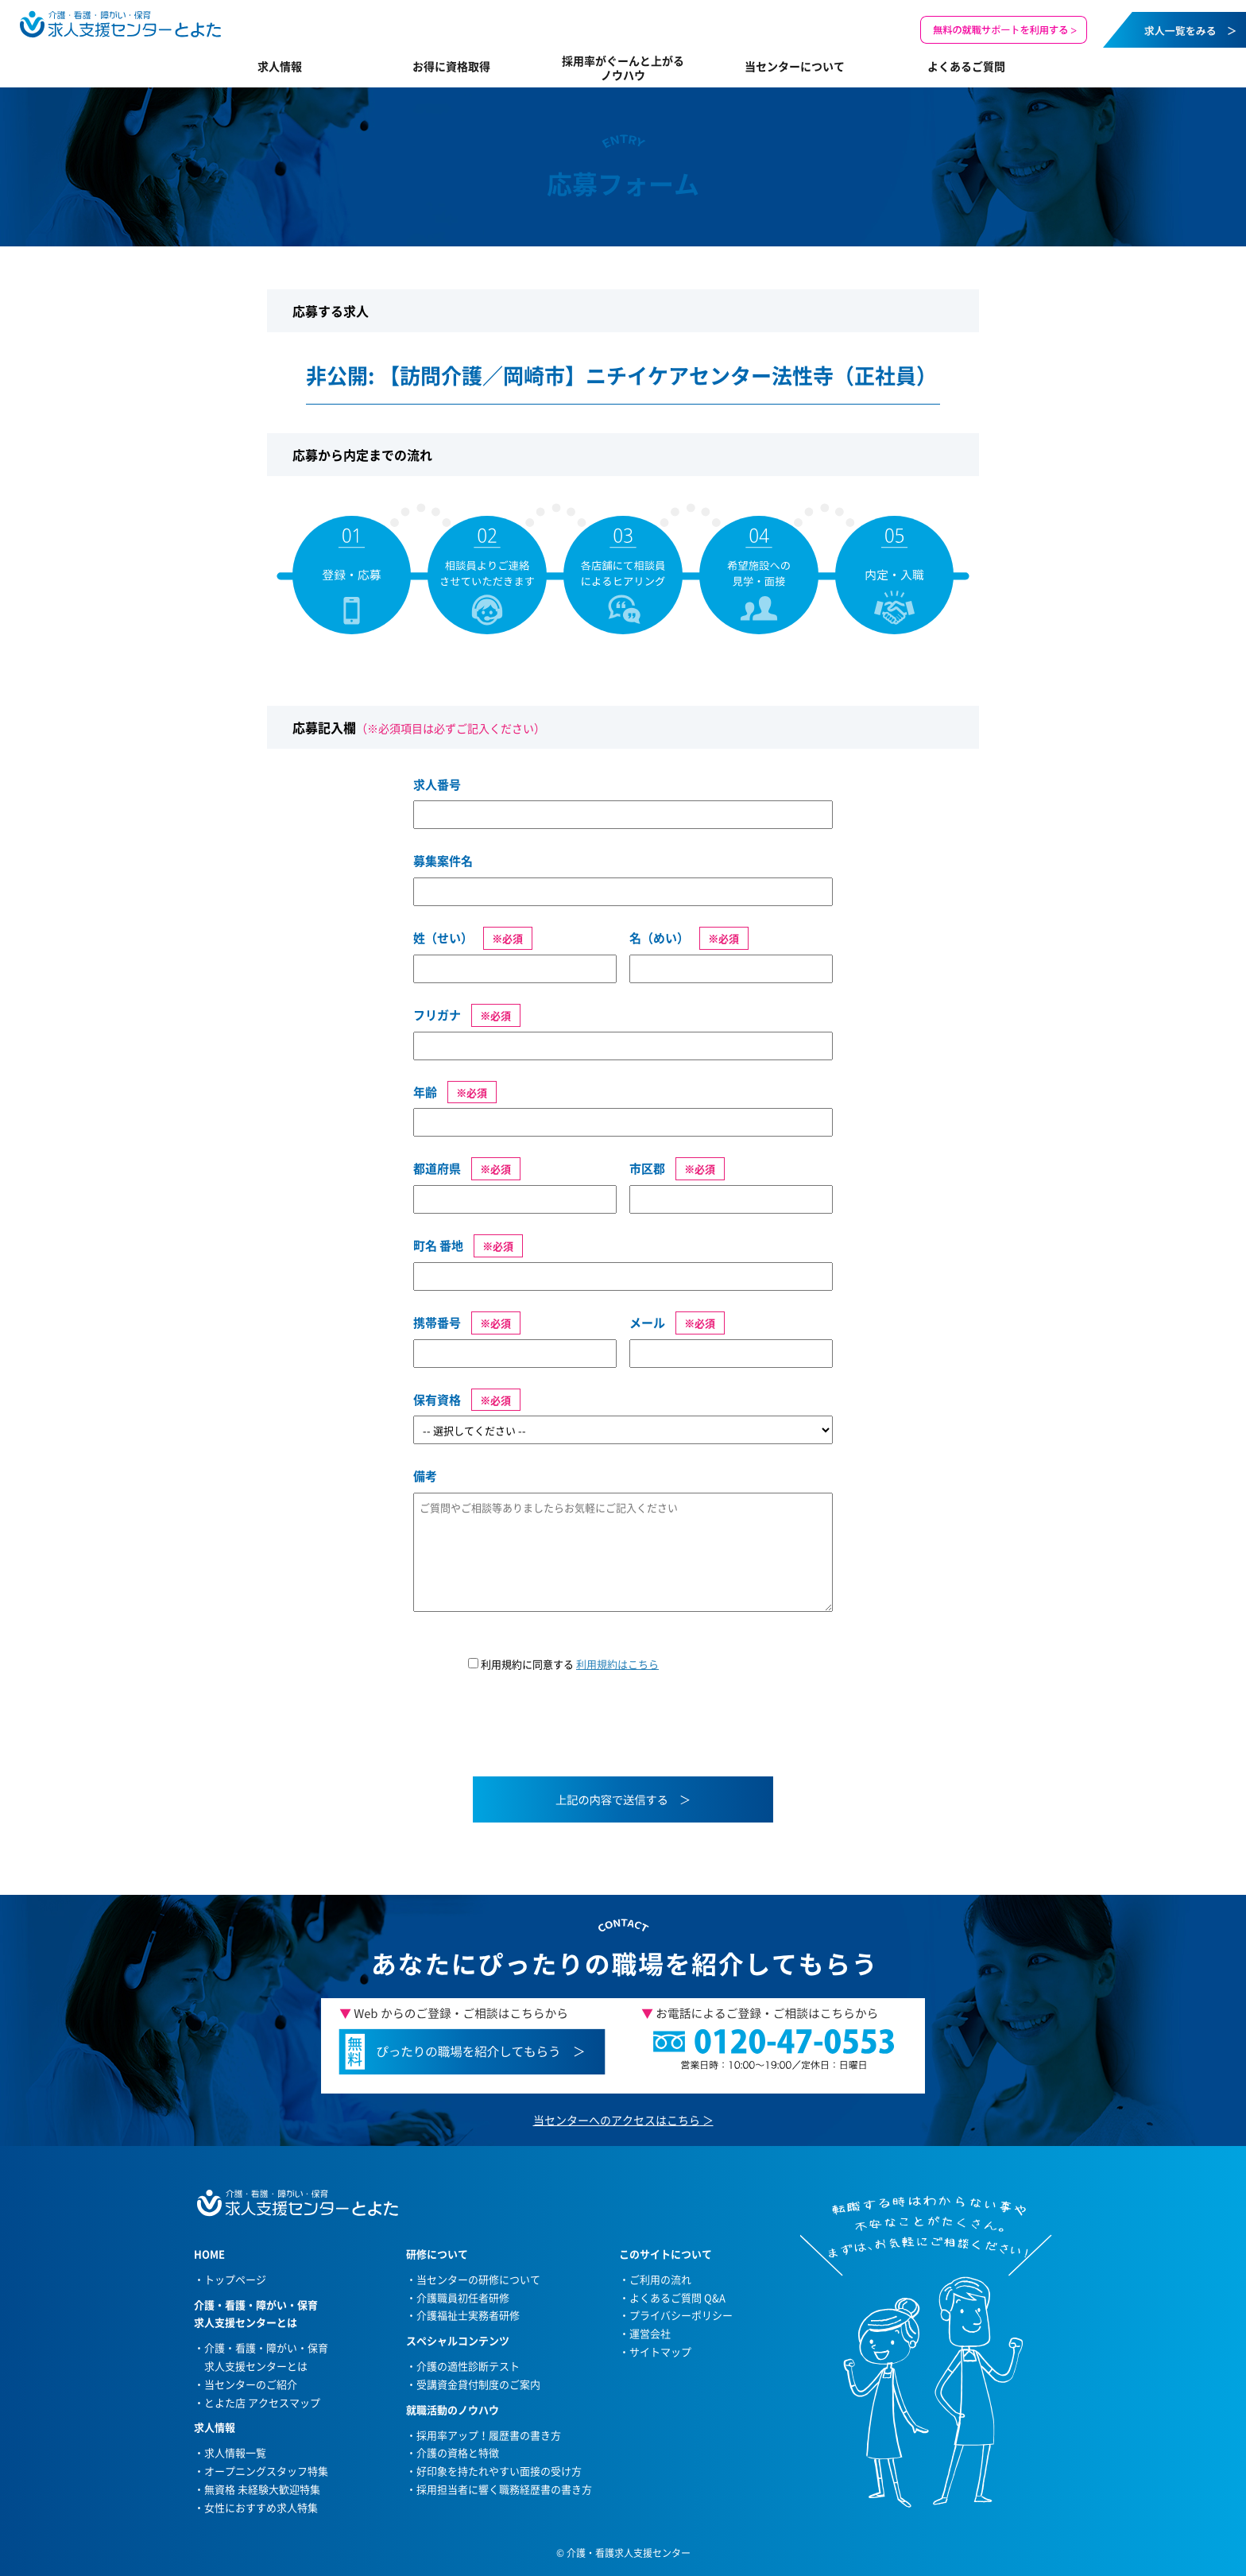  Describe the element at coordinates (534, 1734) in the screenshot. I see `[presentation]` at that location.